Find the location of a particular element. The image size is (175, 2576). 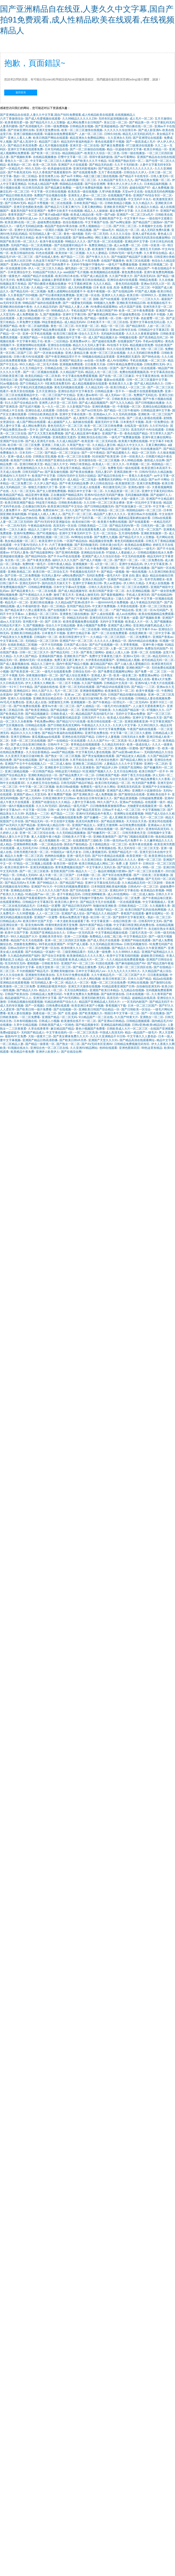

欧洲一区三区三区在线视频 is located at coordinates (107, 352).